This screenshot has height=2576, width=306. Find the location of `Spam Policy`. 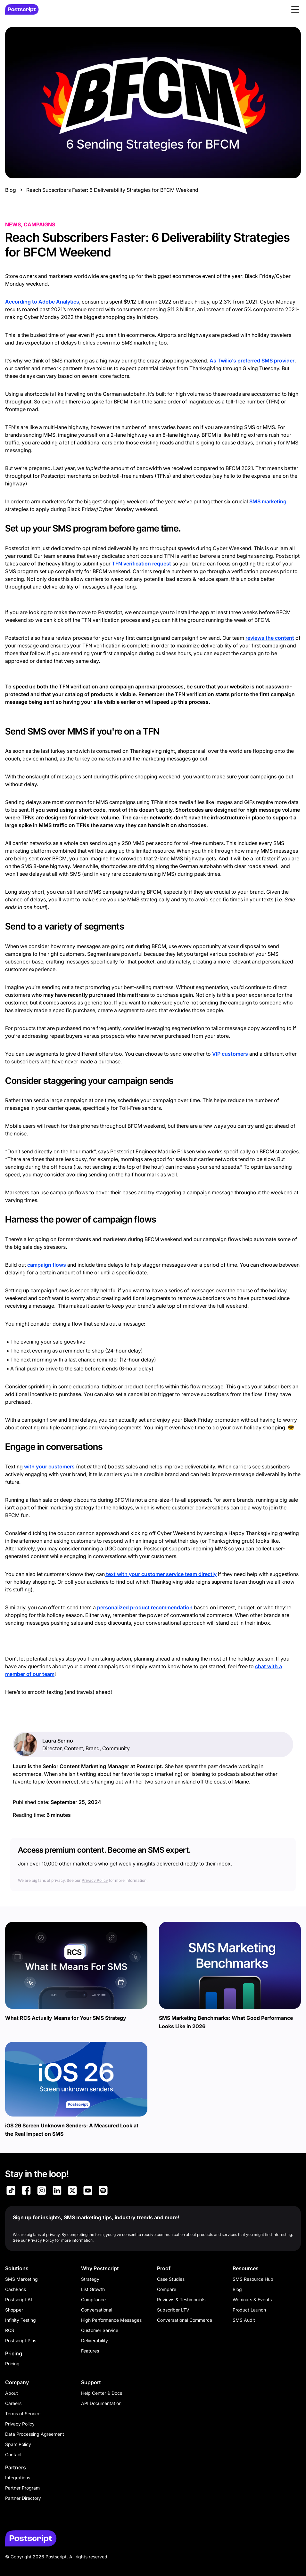

Spam Policy is located at coordinates (18, 2444).